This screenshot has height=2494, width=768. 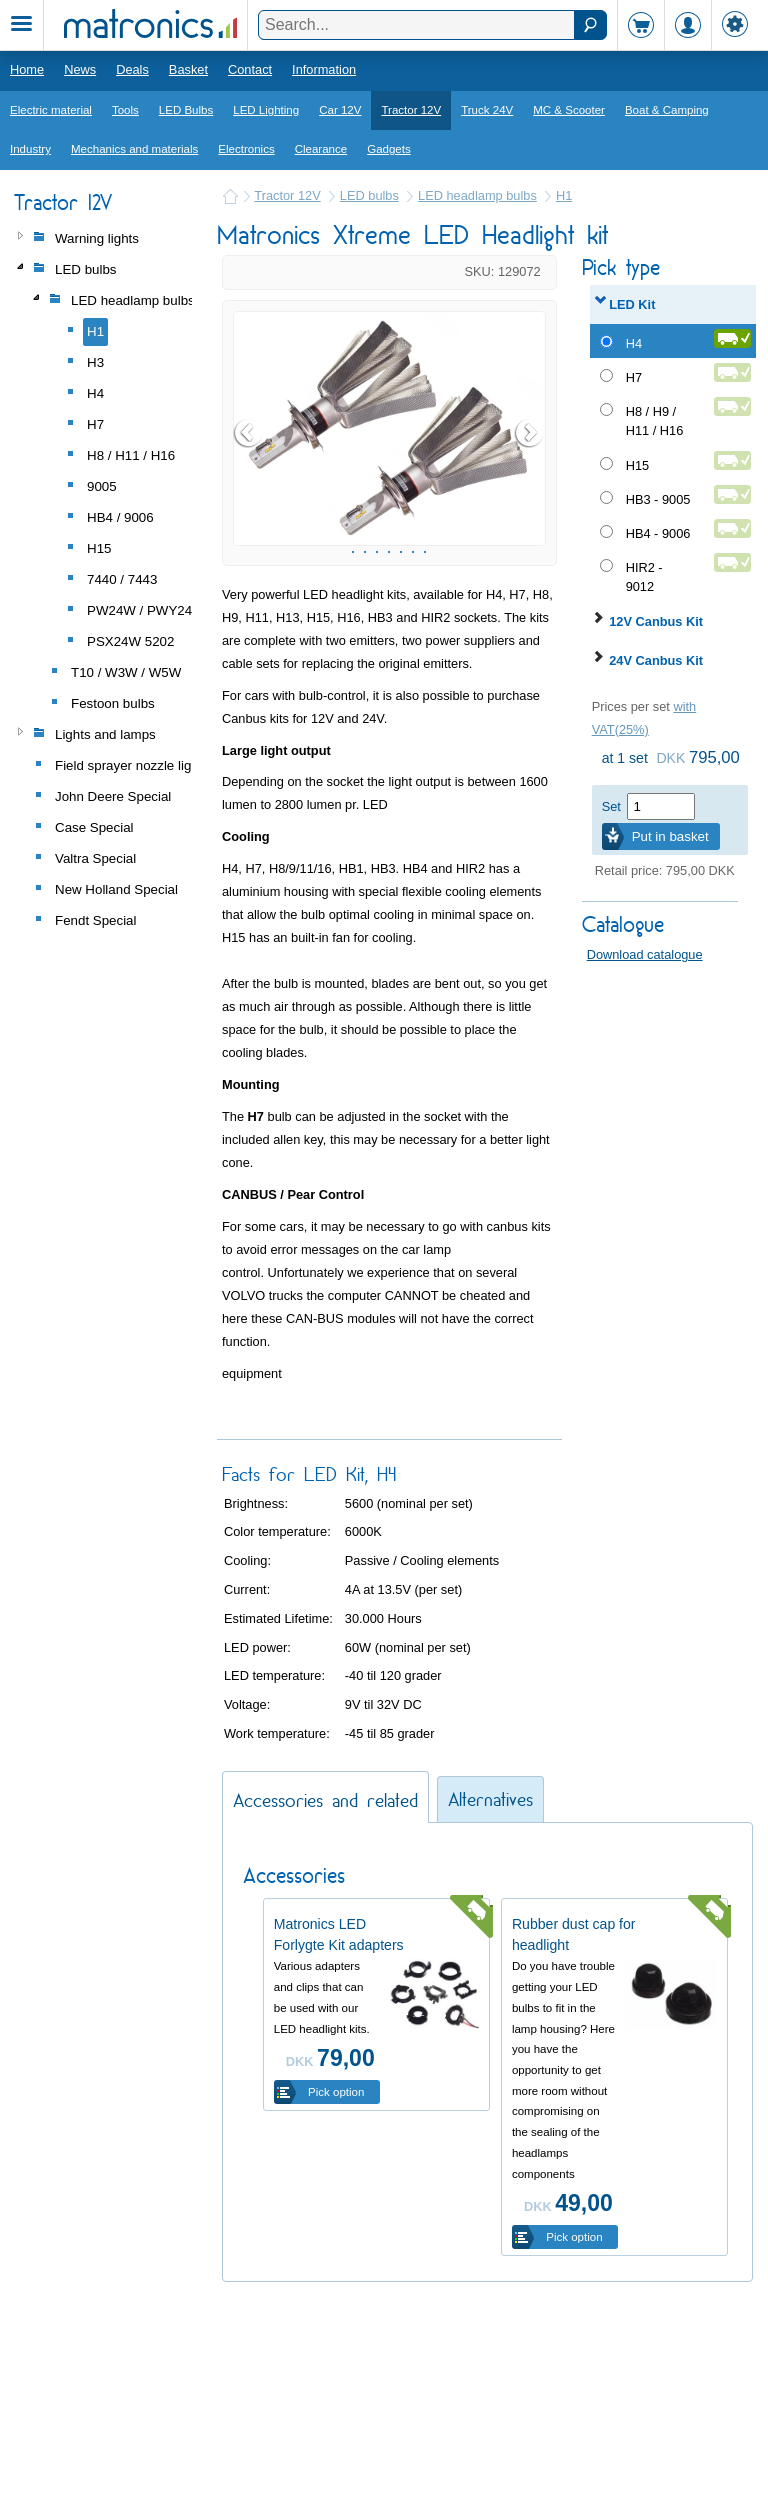 I want to click on Truck 24V, so click(x=487, y=110).